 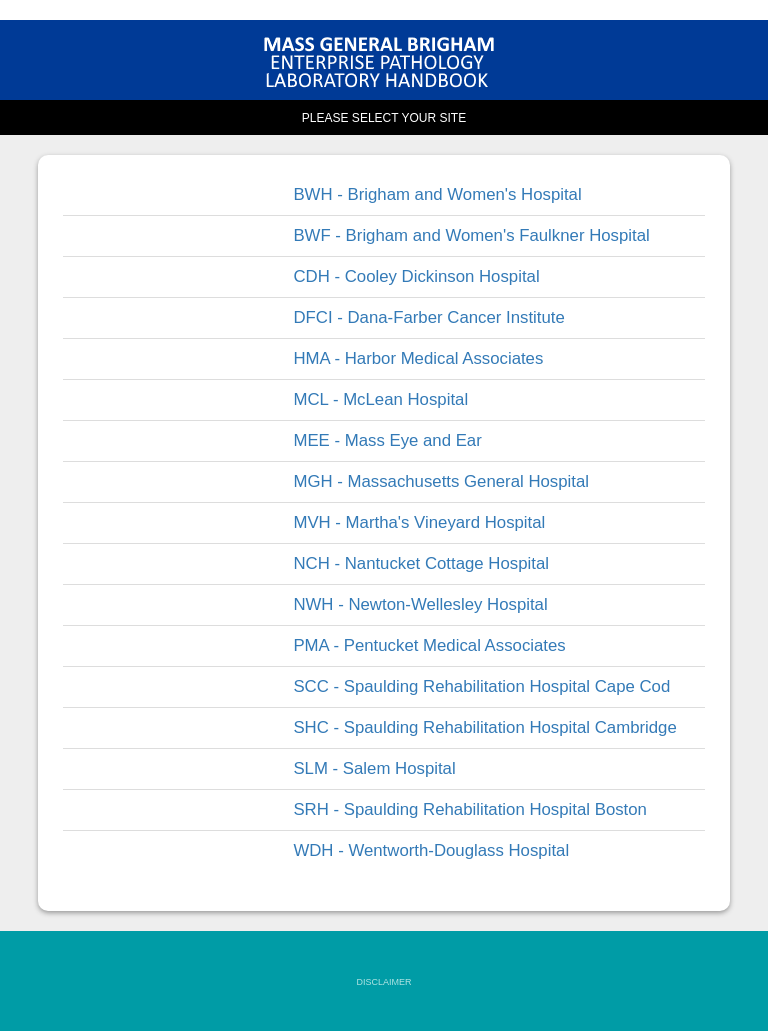 What do you see at coordinates (419, 522) in the screenshot?
I see `MVH - Martha's Vineyard Hospital` at bounding box center [419, 522].